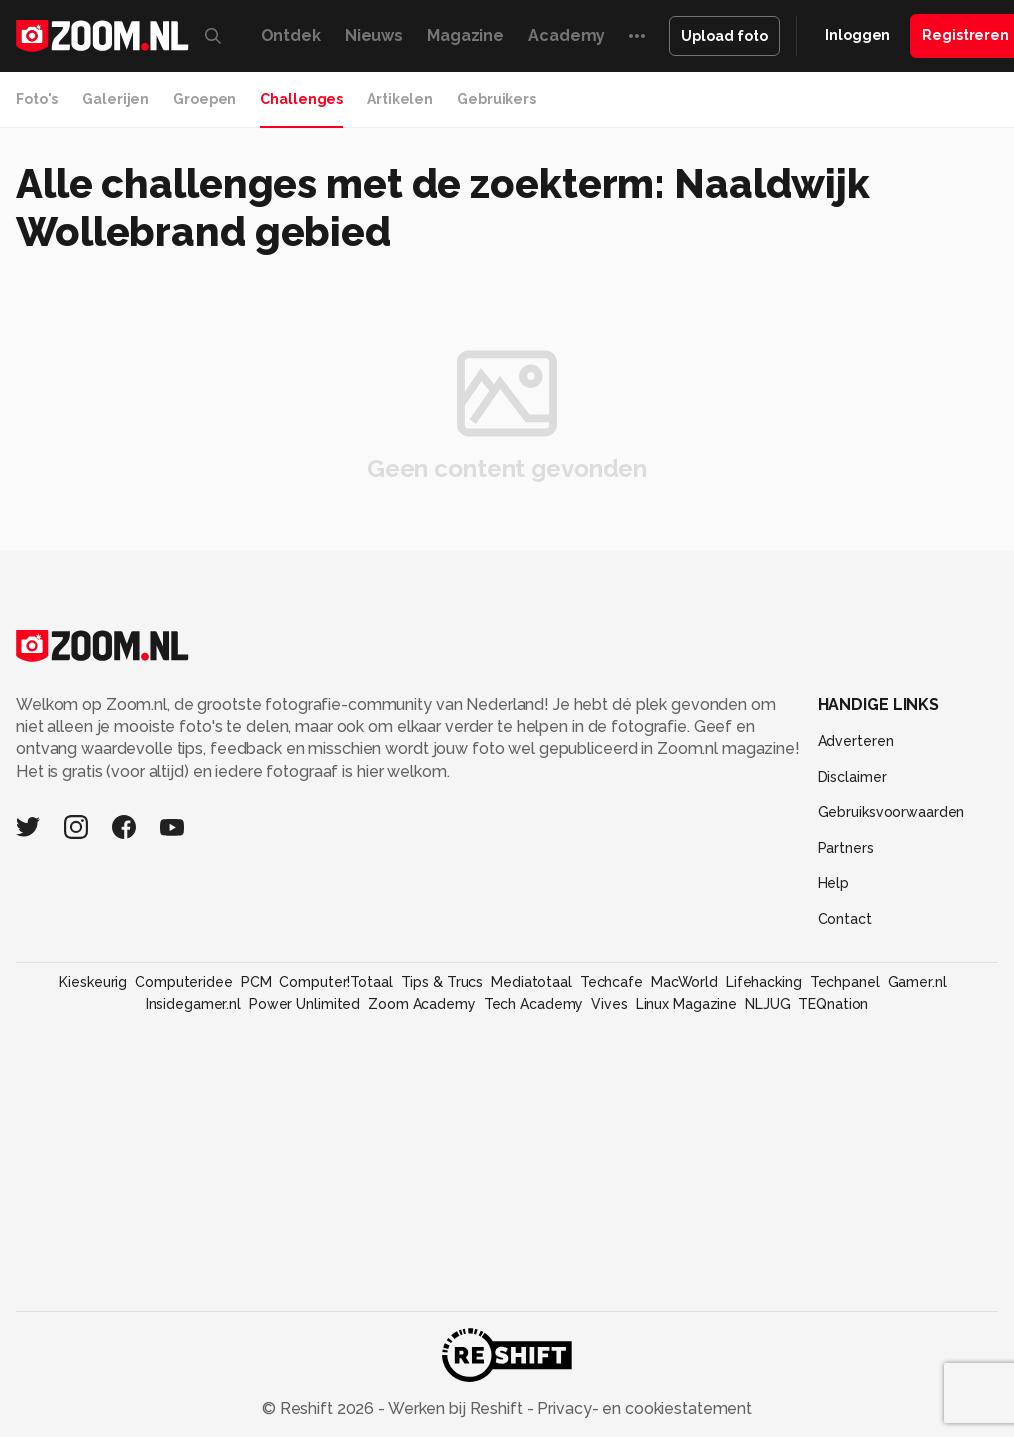 The height and width of the screenshot is (1437, 1014). What do you see at coordinates (684, 982) in the screenshot?
I see `MacWorld` at bounding box center [684, 982].